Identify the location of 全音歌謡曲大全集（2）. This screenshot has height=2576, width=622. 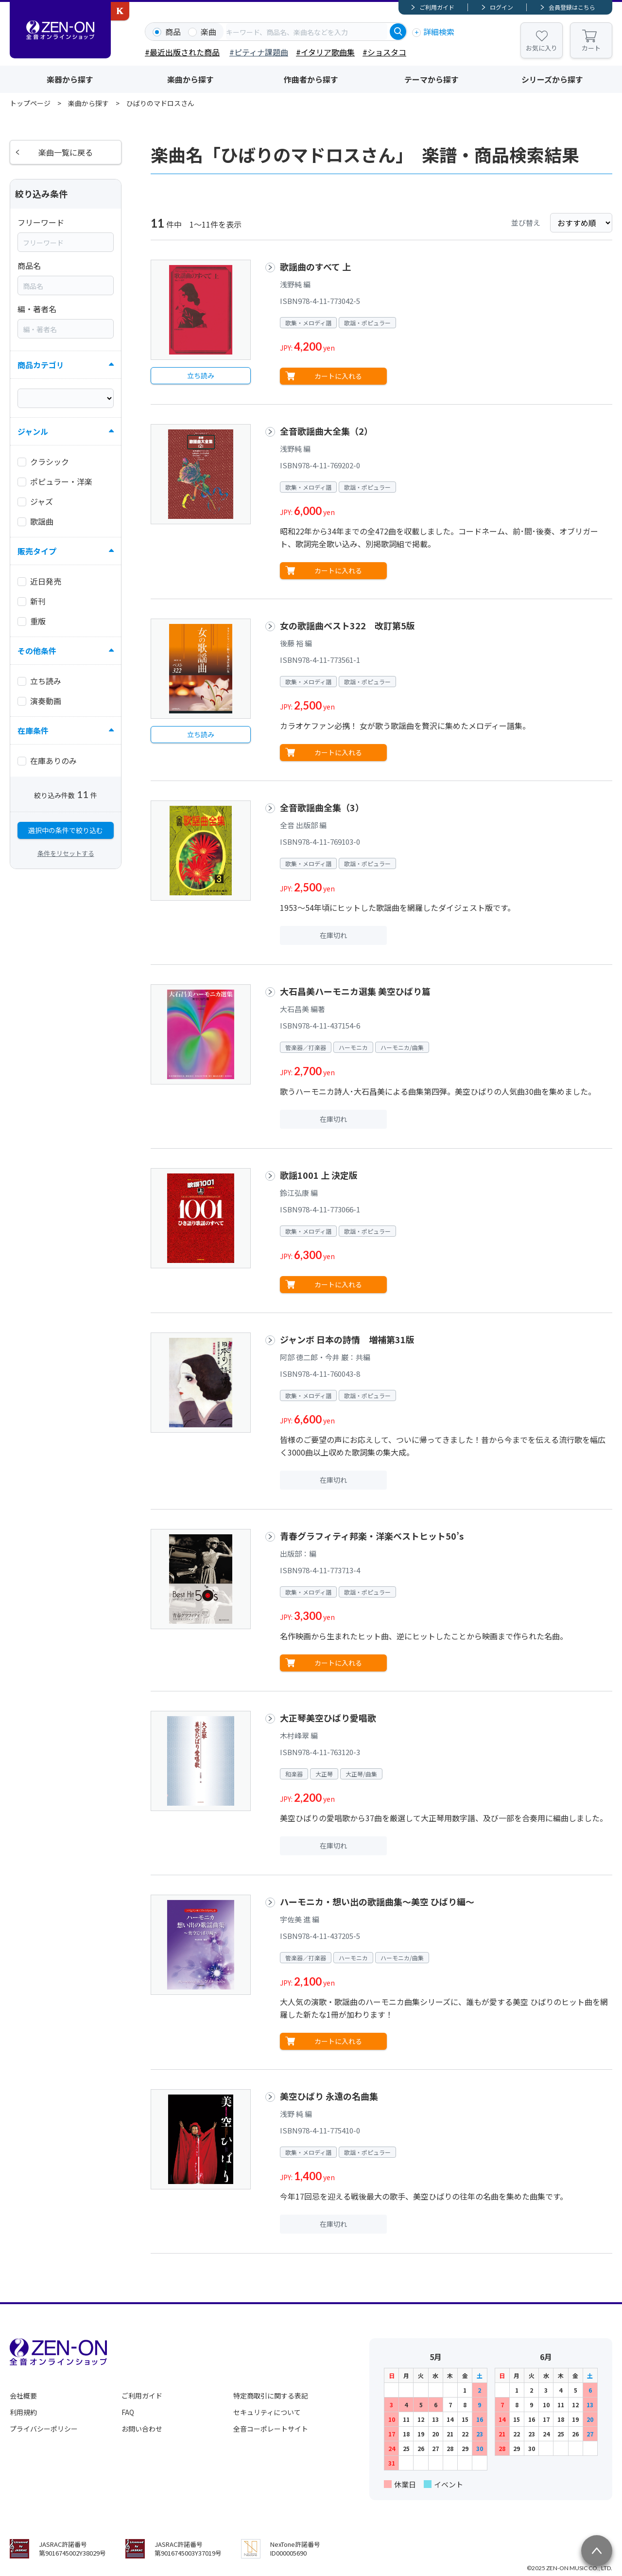
(326, 431).